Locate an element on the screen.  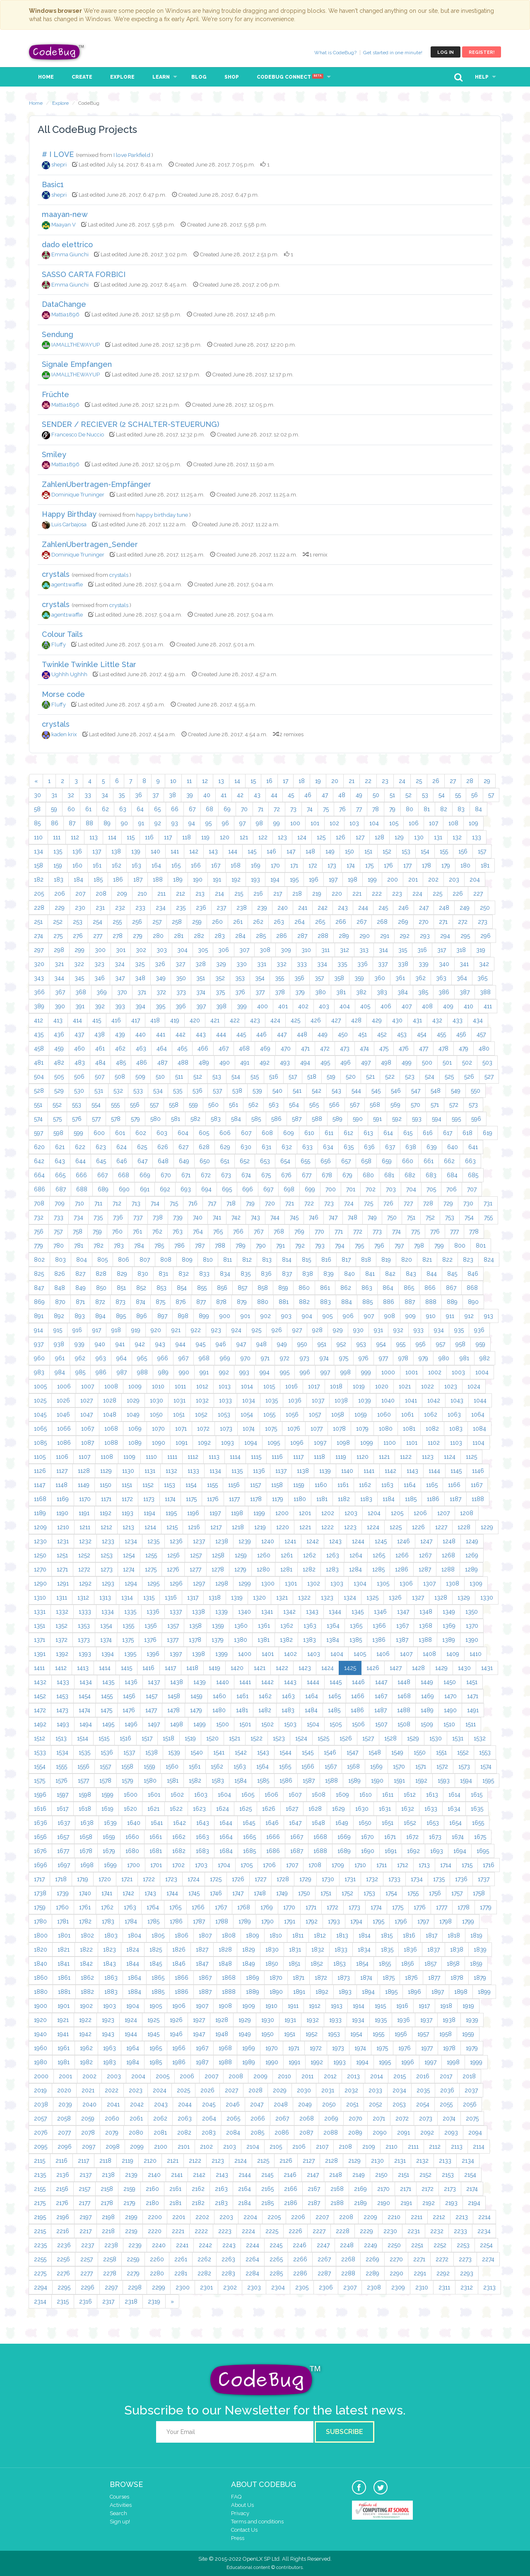
1533 is located at coordinates (40, 1752).